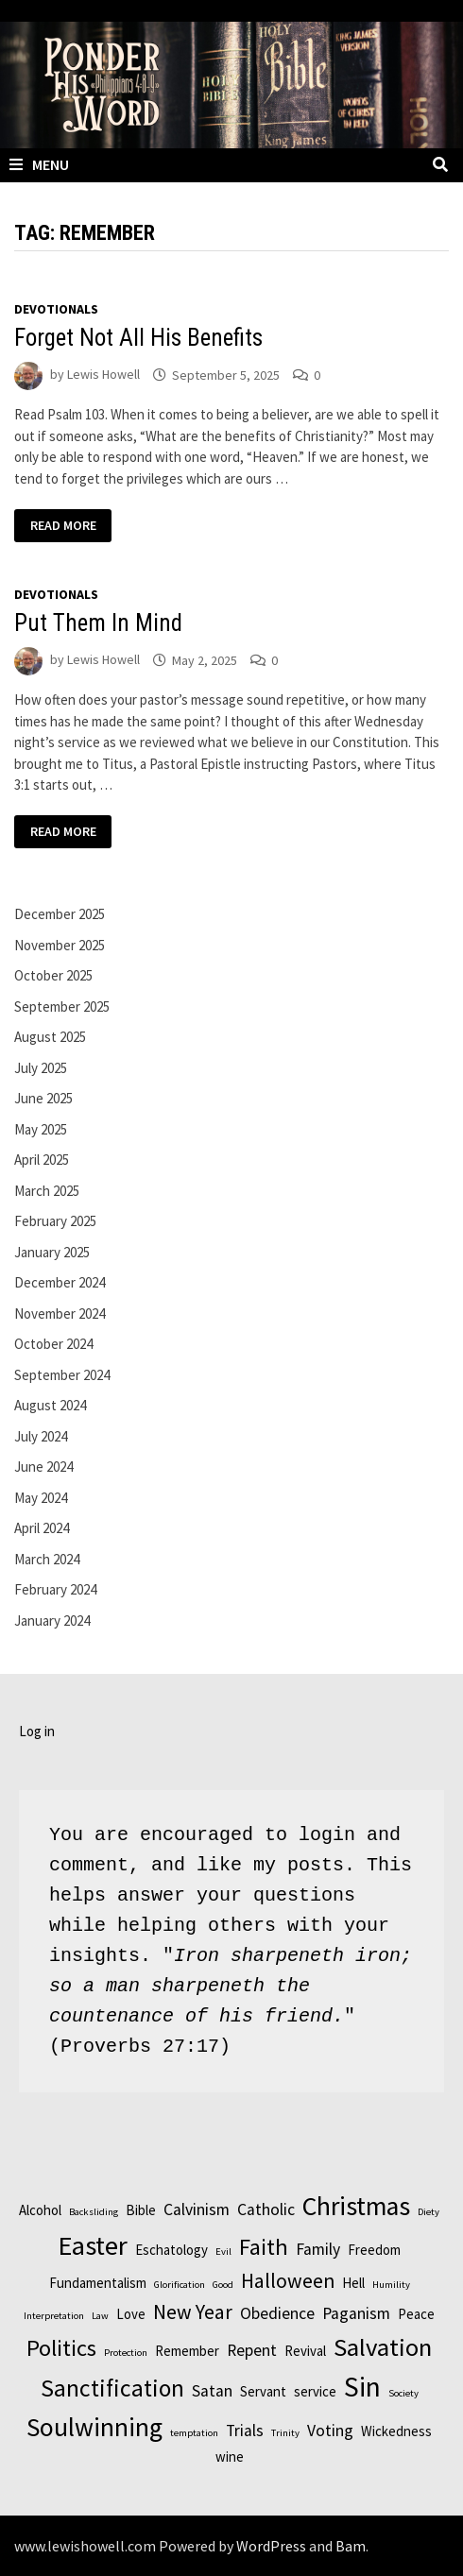 This screenshot has width=463, height=2576. I want to click on Halloween [Halloween (5 items)], so click(287, 2281).